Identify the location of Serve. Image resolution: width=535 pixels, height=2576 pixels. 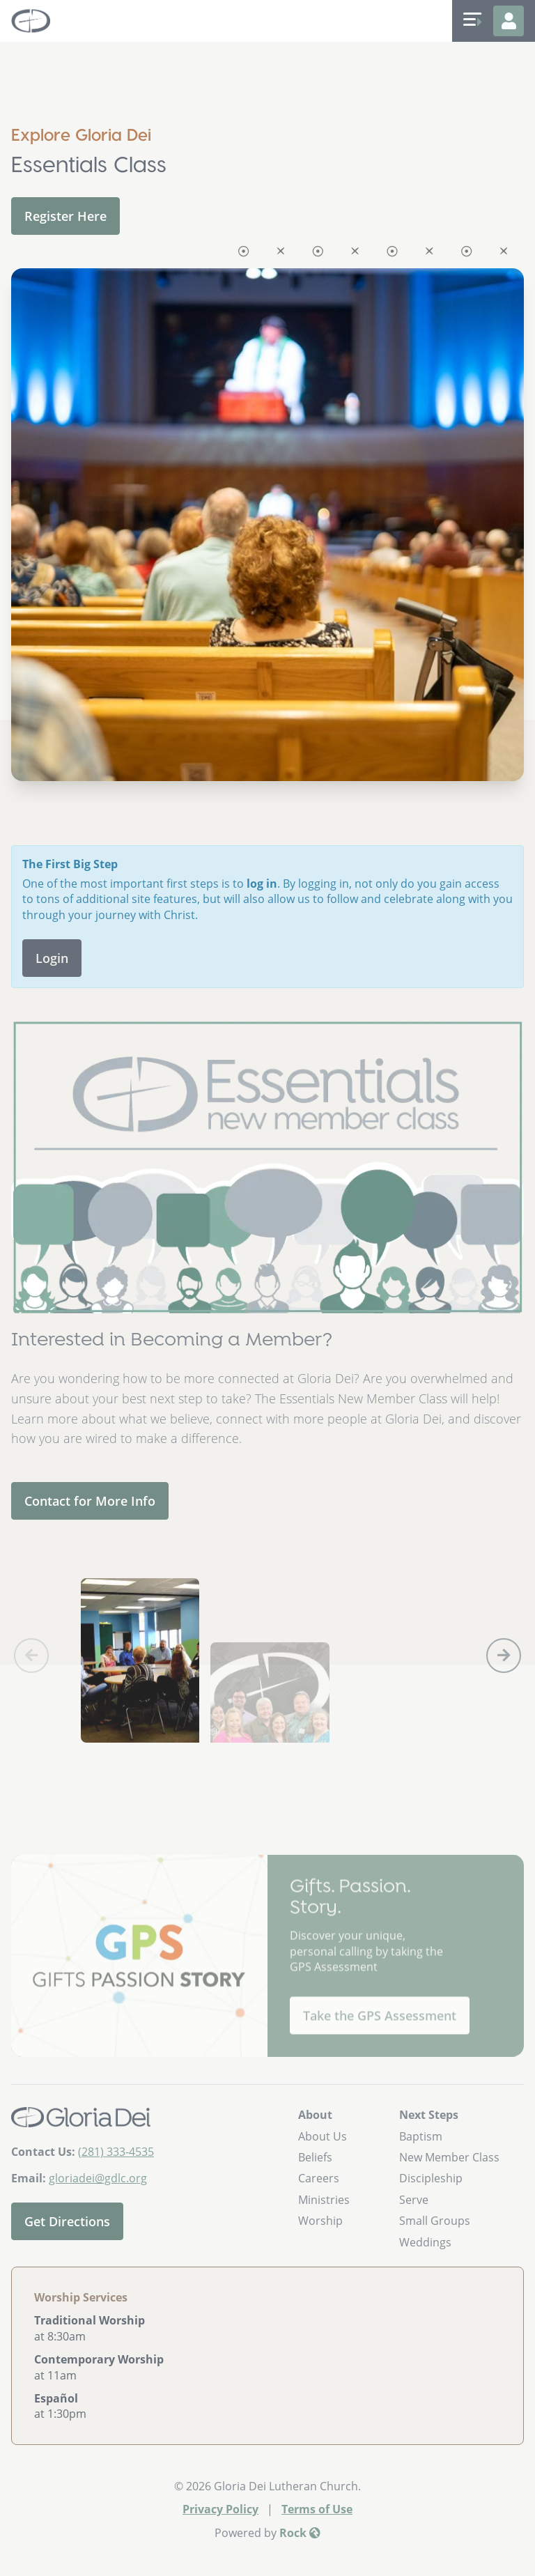
(413, 2199).